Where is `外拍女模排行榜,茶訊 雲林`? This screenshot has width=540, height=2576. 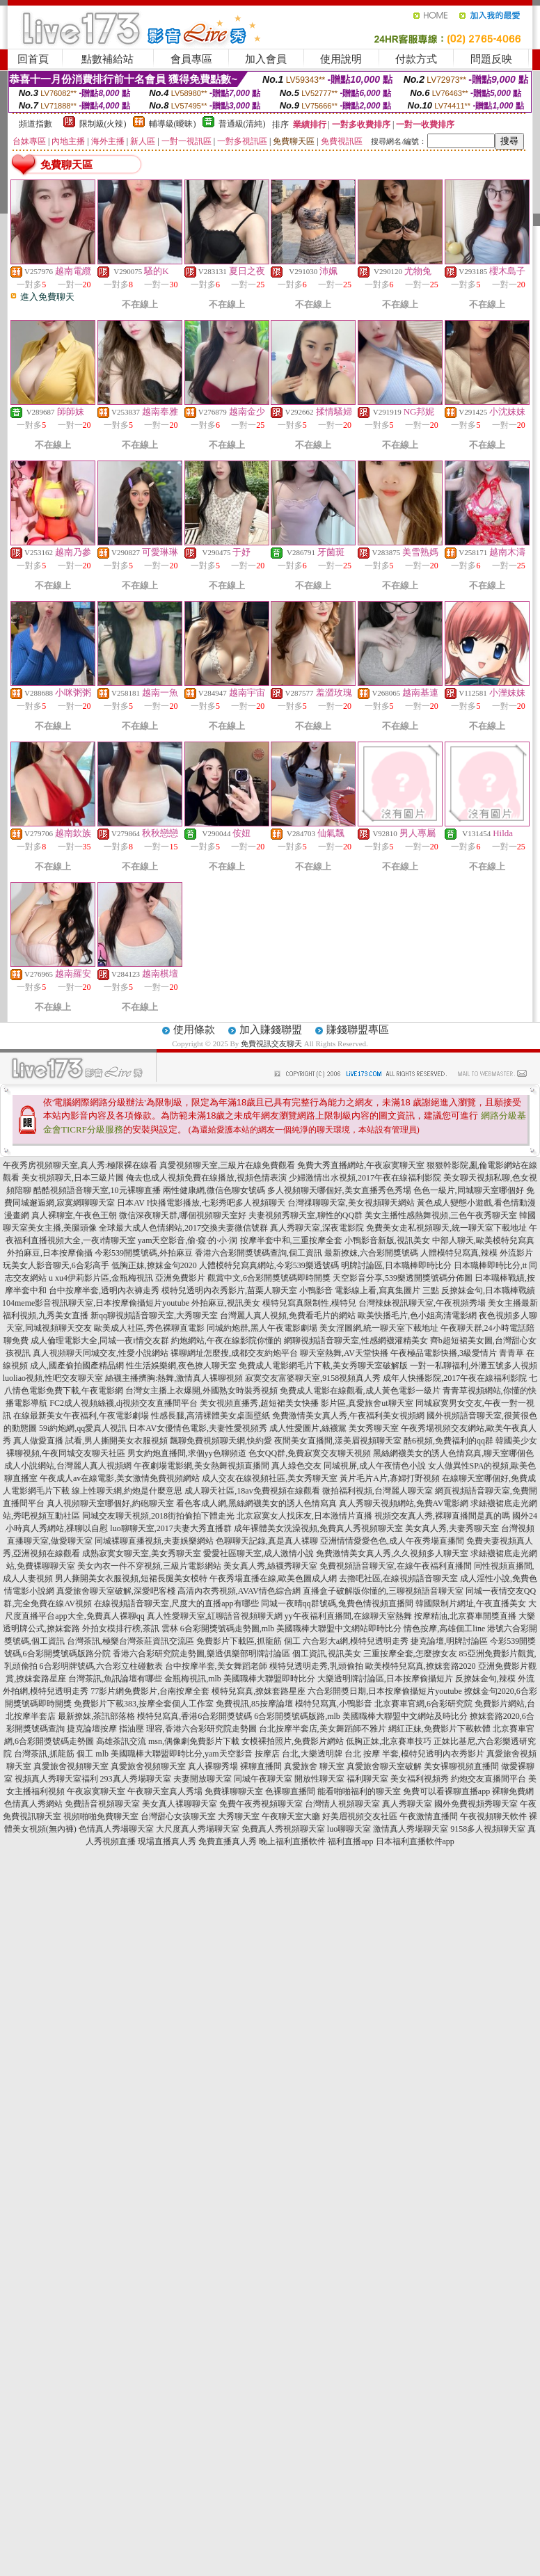 外拍女模排行榜,茶訊 雲林 is located at coordinates (130, 1628).